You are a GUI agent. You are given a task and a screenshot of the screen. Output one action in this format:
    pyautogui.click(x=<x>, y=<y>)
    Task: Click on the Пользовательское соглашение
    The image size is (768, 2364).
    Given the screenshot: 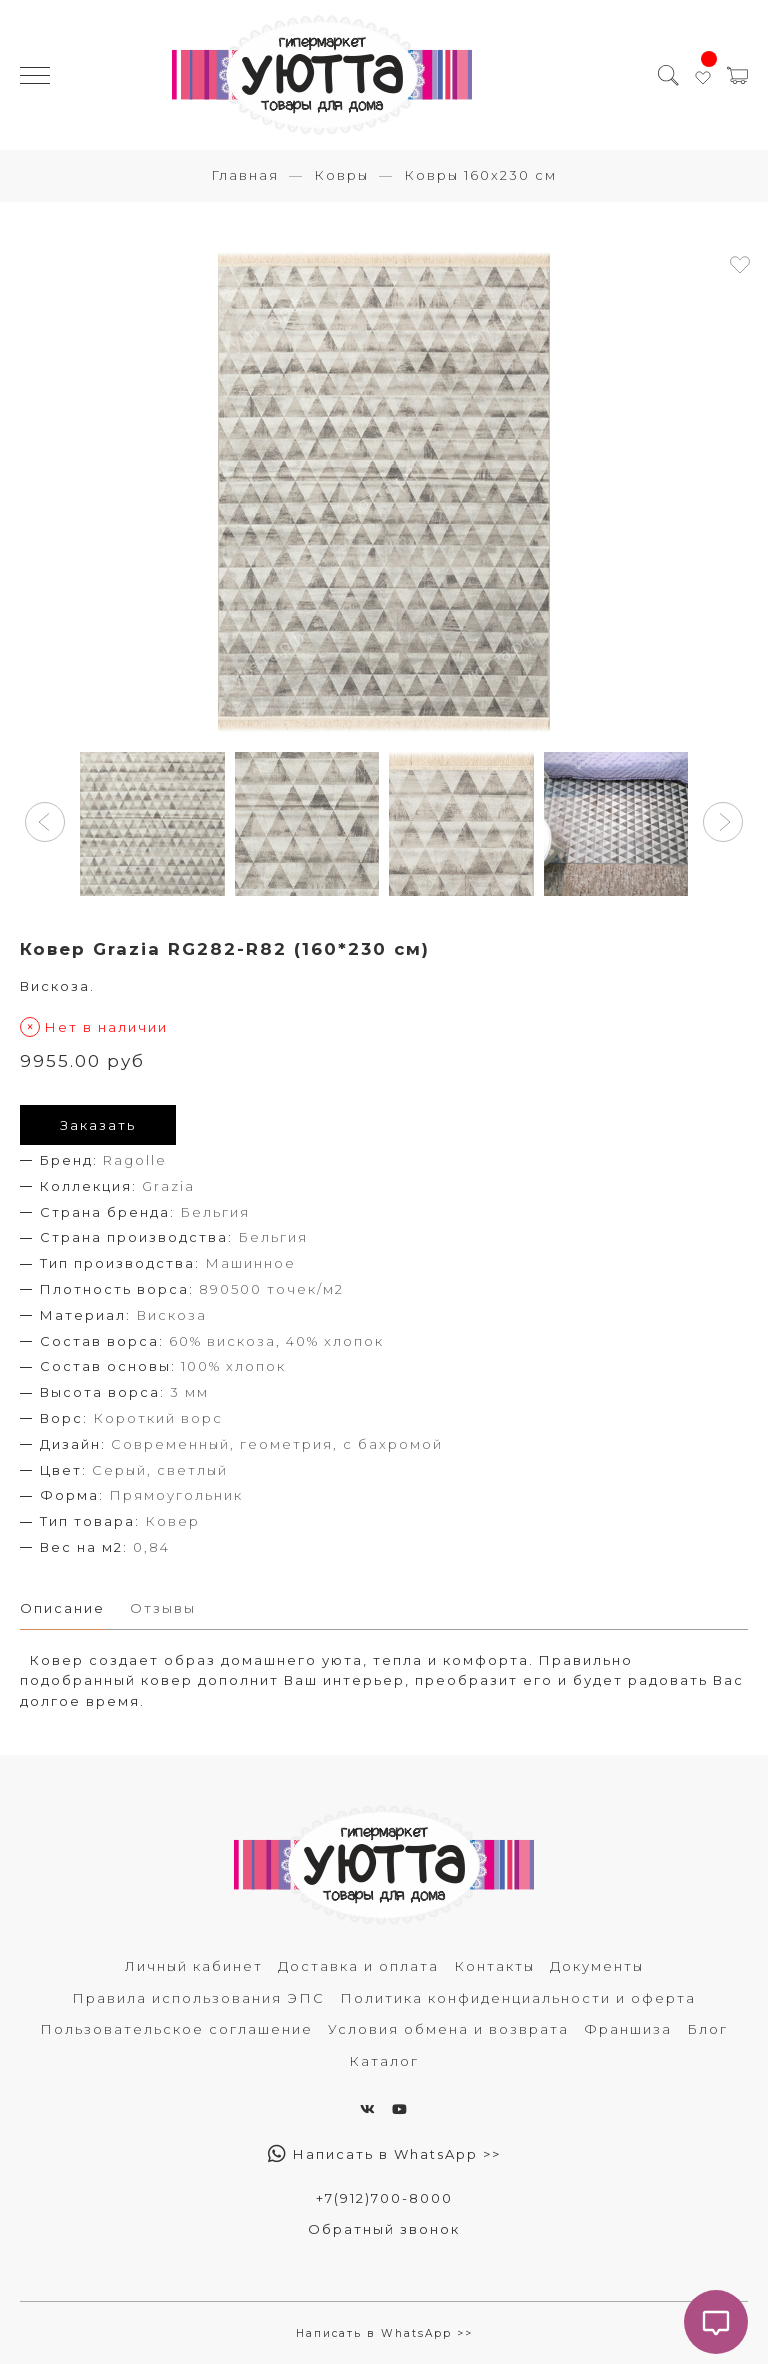 What is the action you would take?
    pyautogui.click(x=176, y=2029)
    